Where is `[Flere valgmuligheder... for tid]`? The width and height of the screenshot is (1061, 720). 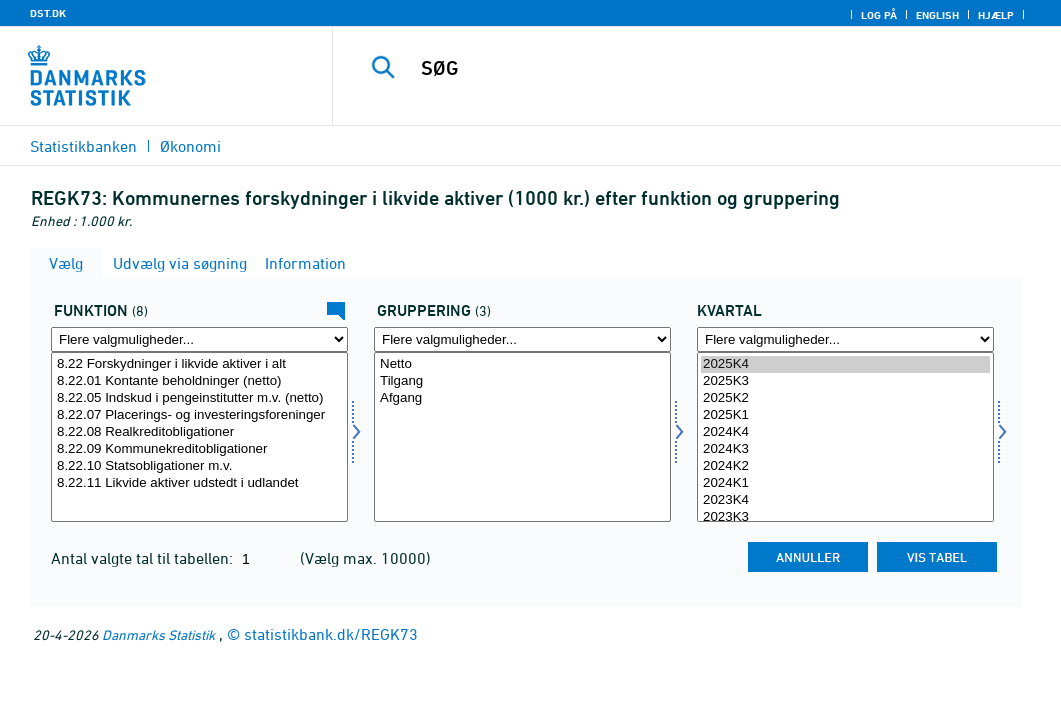
[Flere valgmuligheder... for tid] is located at coordinates (845, 339).